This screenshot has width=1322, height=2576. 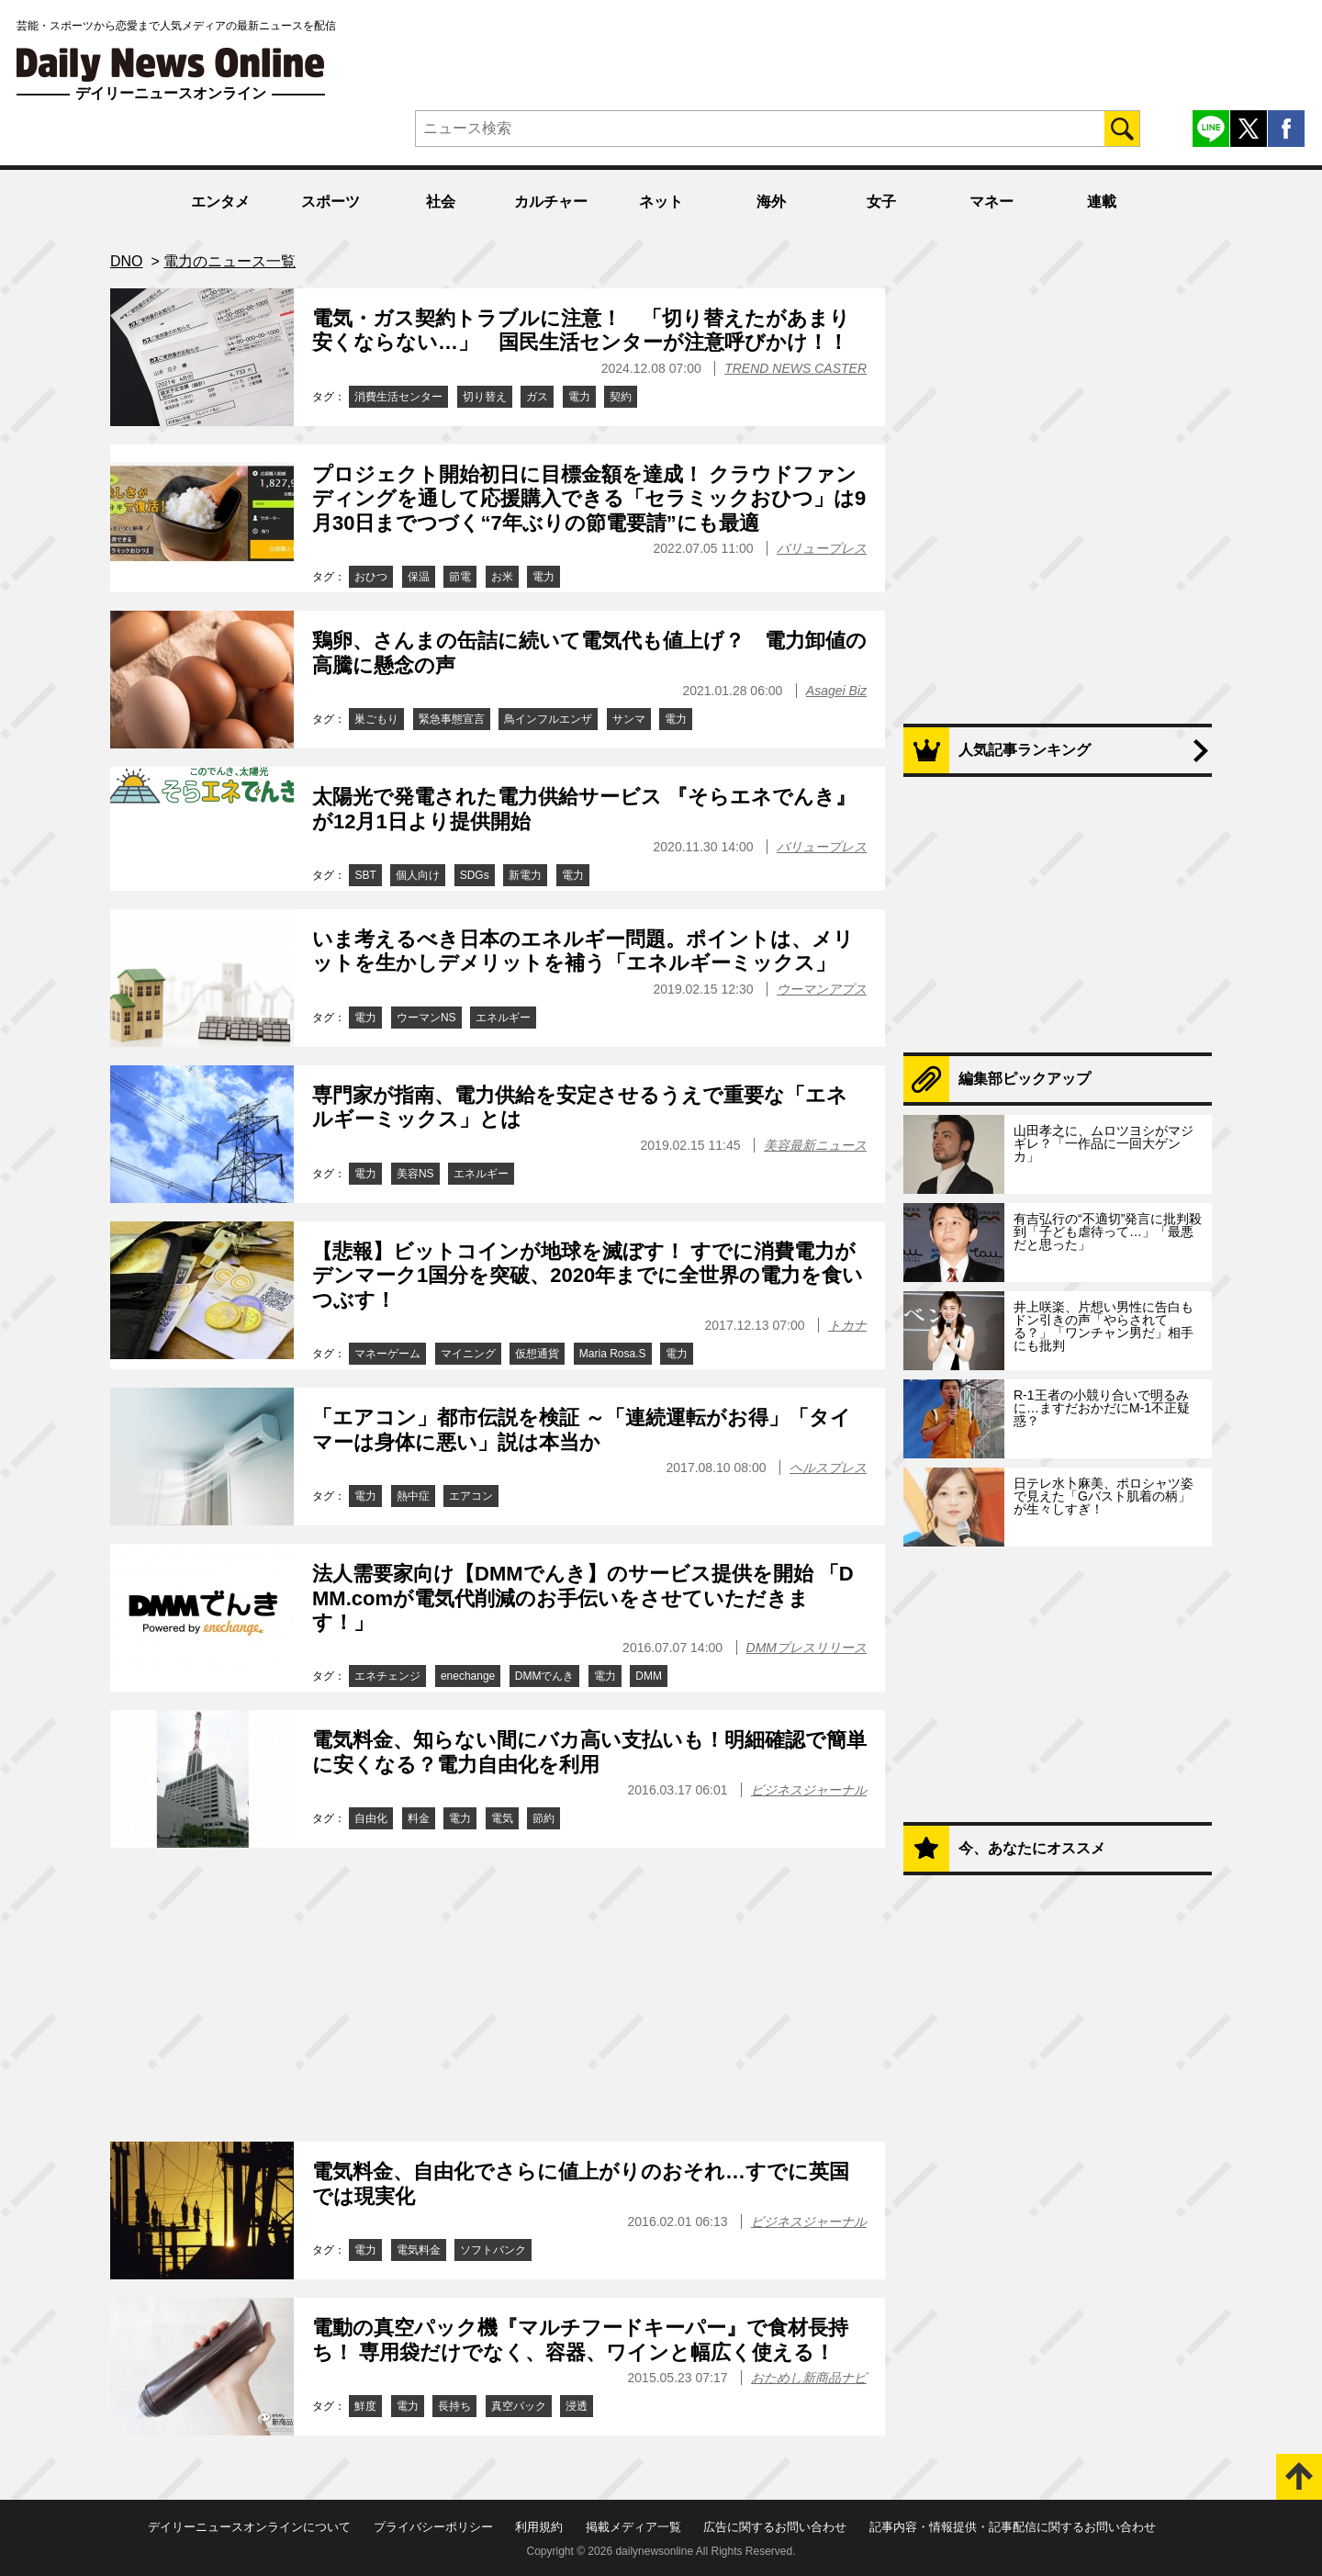 What do you see at coordinates (545, 1676) in the screenshot?
I see `DMMでんき` at bounding box center [545, 1676].